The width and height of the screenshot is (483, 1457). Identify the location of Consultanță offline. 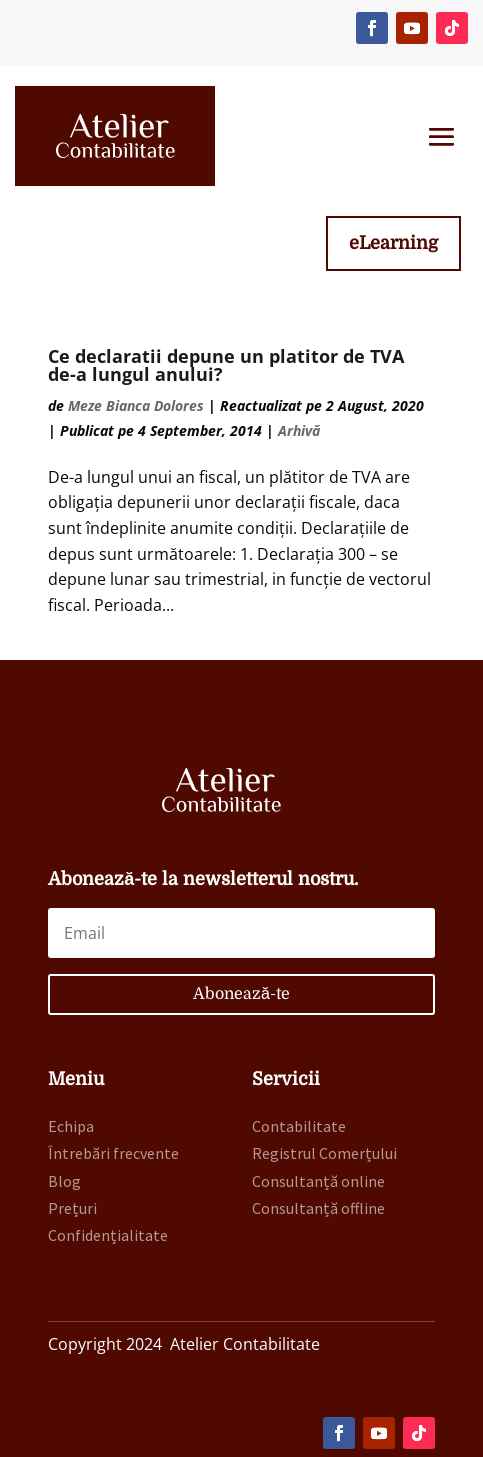
(318, 1208).